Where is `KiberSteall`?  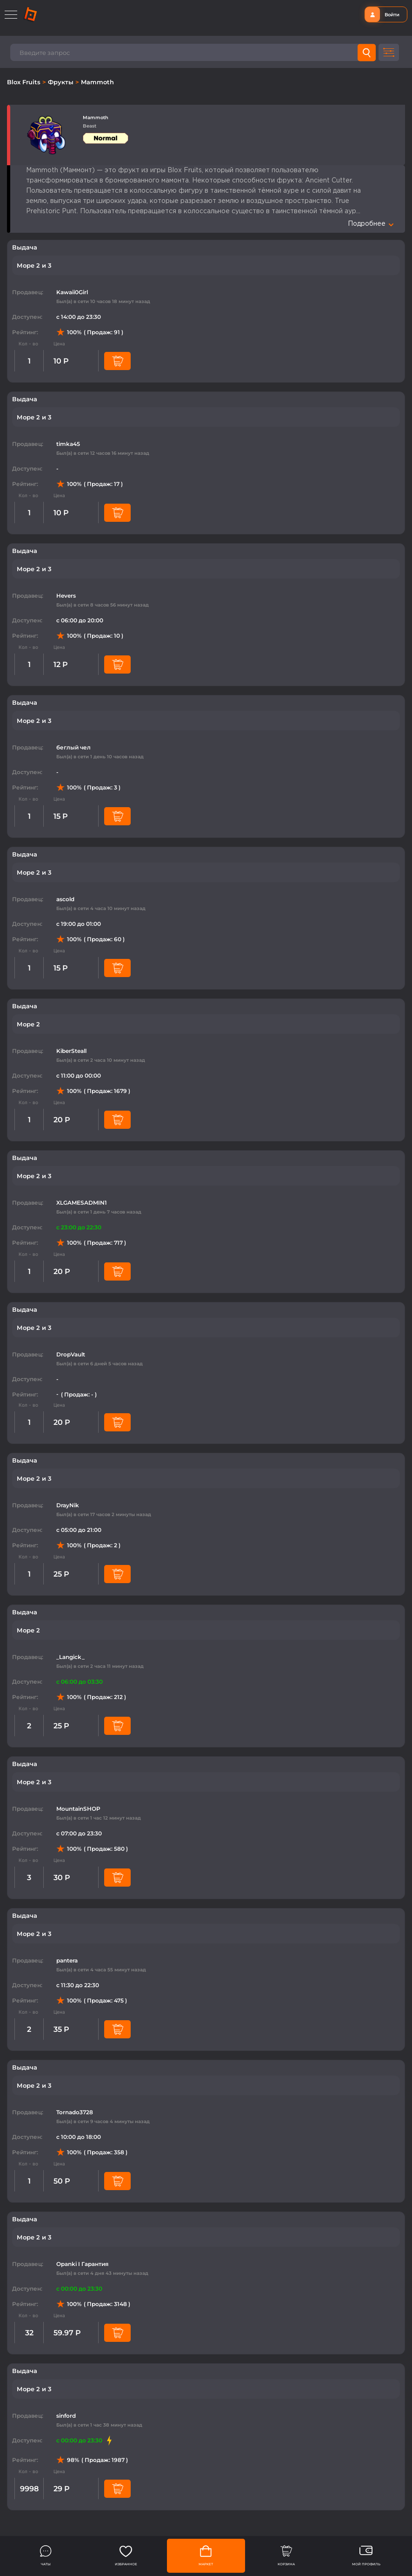 KiberSteall is located at coordinates (71, 1050).